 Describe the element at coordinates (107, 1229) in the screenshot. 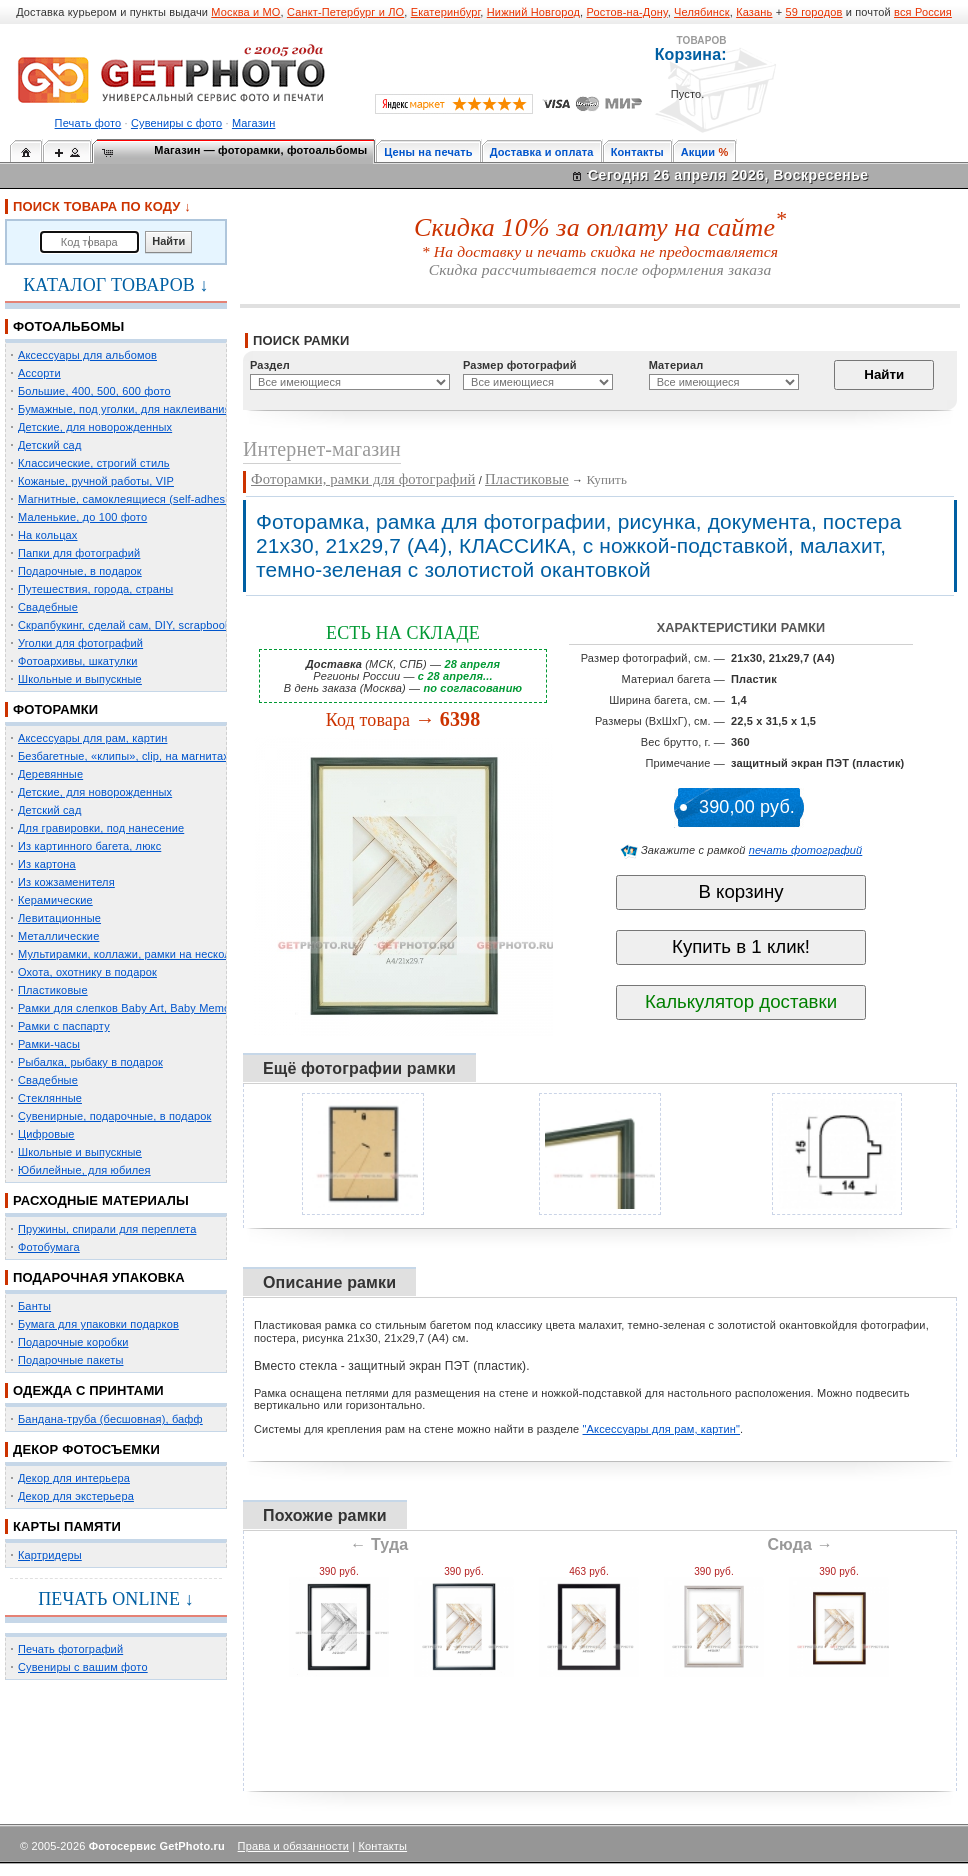

I see `Пружины, спирали для переплета` at that location.